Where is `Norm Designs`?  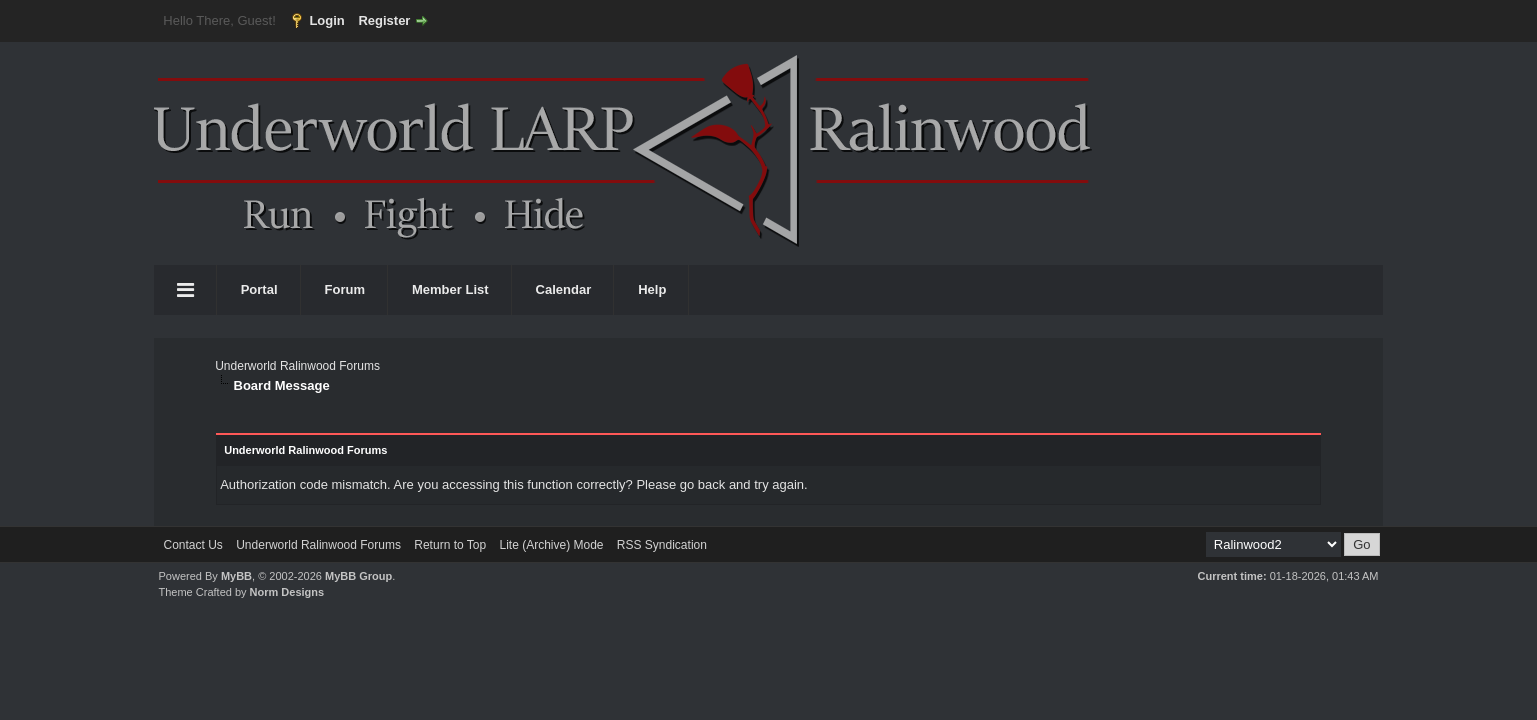 Norm Designs is located at coordinates (287, 592).